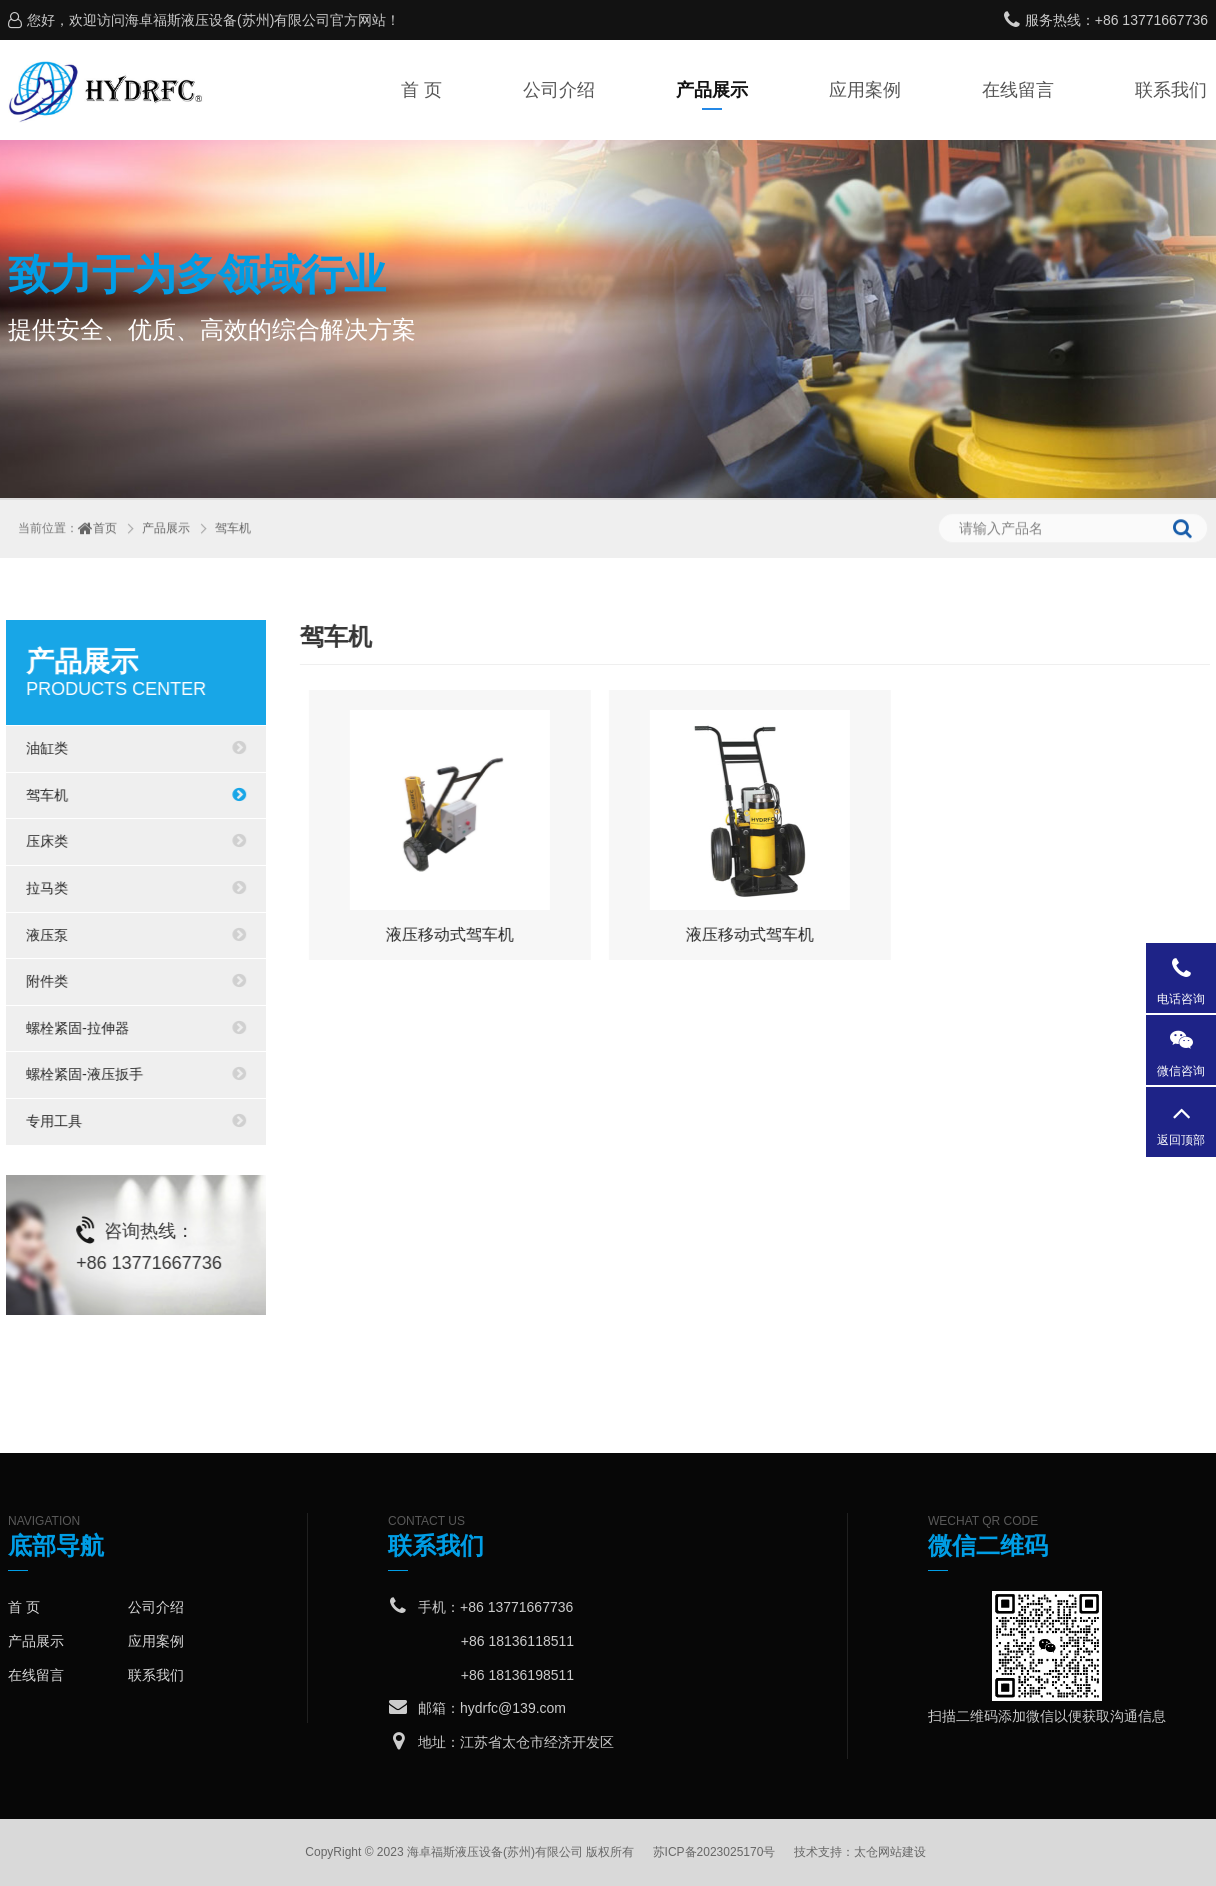  Describe the element at coordinates (712, 90) in the screenshot. I see `产品展示` at that location.